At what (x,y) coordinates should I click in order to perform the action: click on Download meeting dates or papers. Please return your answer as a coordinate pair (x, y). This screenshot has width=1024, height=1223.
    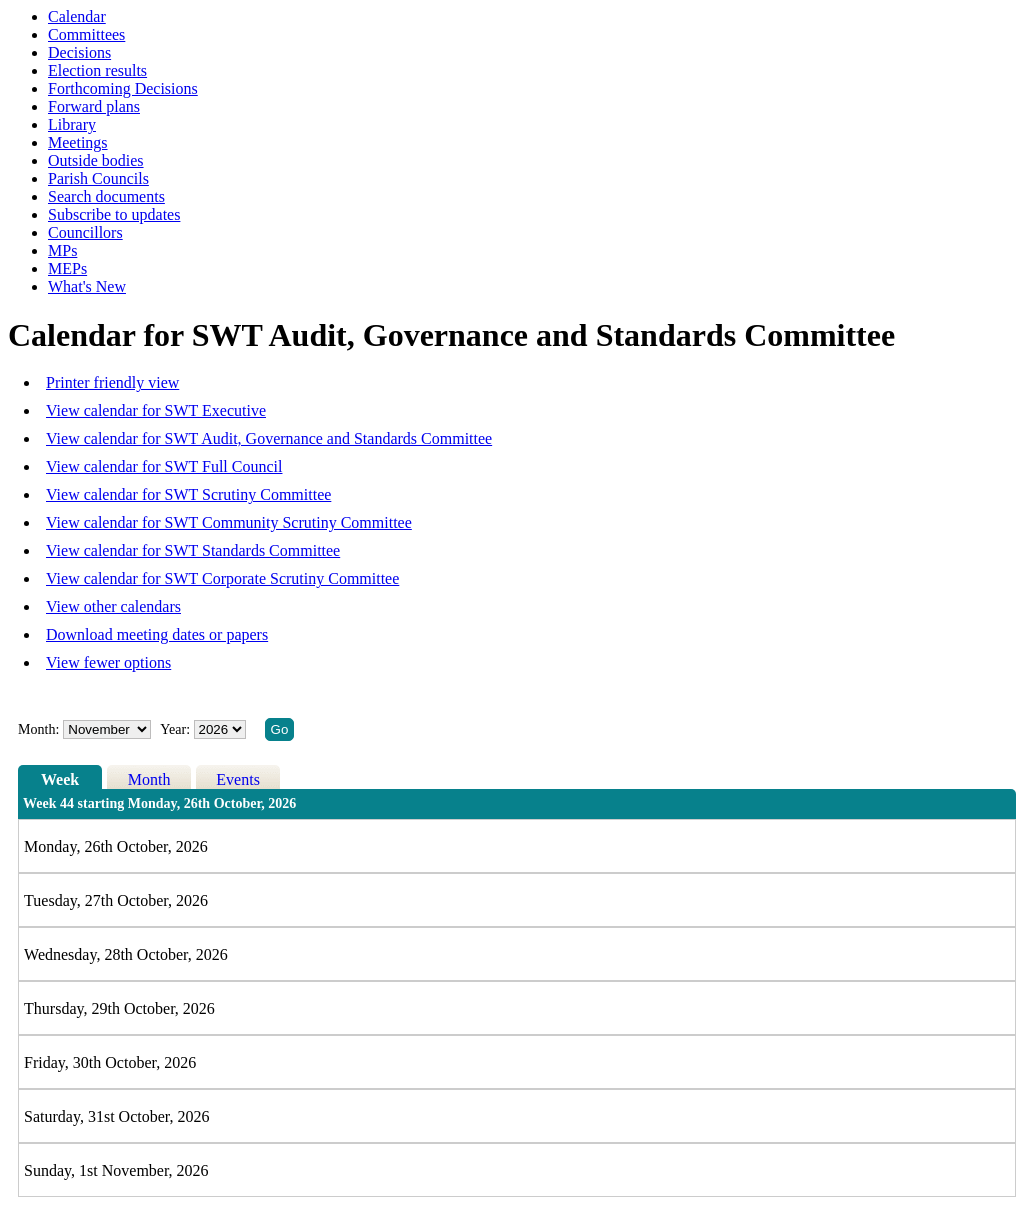
    Looking at the image, I should click on (157, 634).